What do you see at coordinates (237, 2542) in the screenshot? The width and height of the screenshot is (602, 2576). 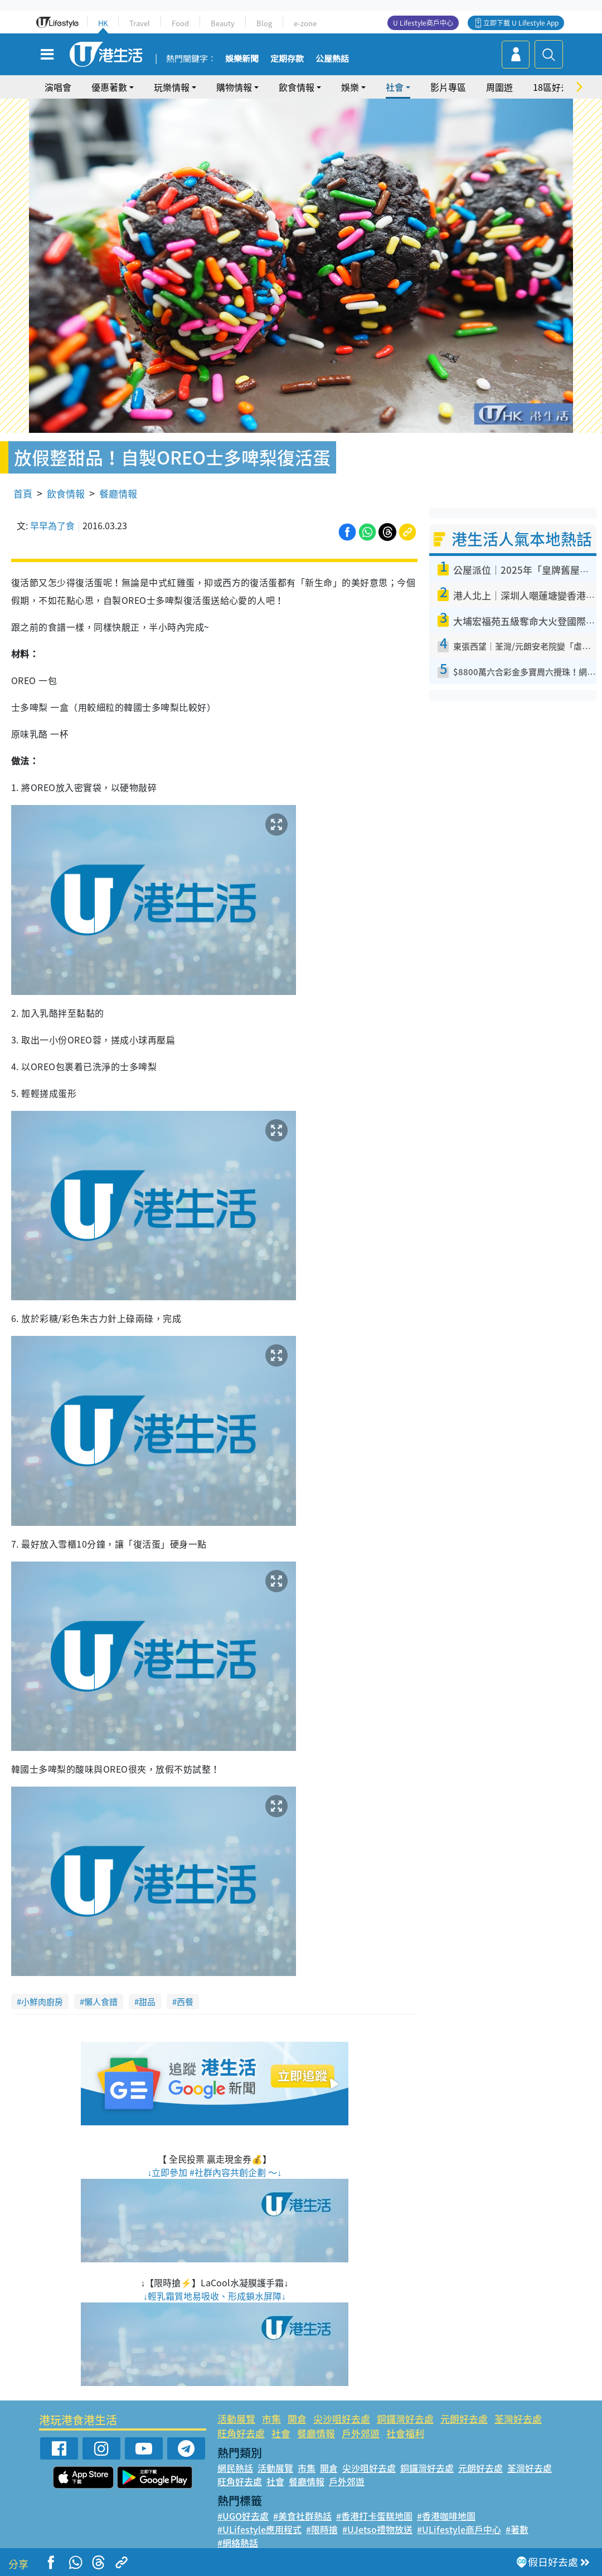 I see `#網絡熱話` at bounding box center [237, 2542].